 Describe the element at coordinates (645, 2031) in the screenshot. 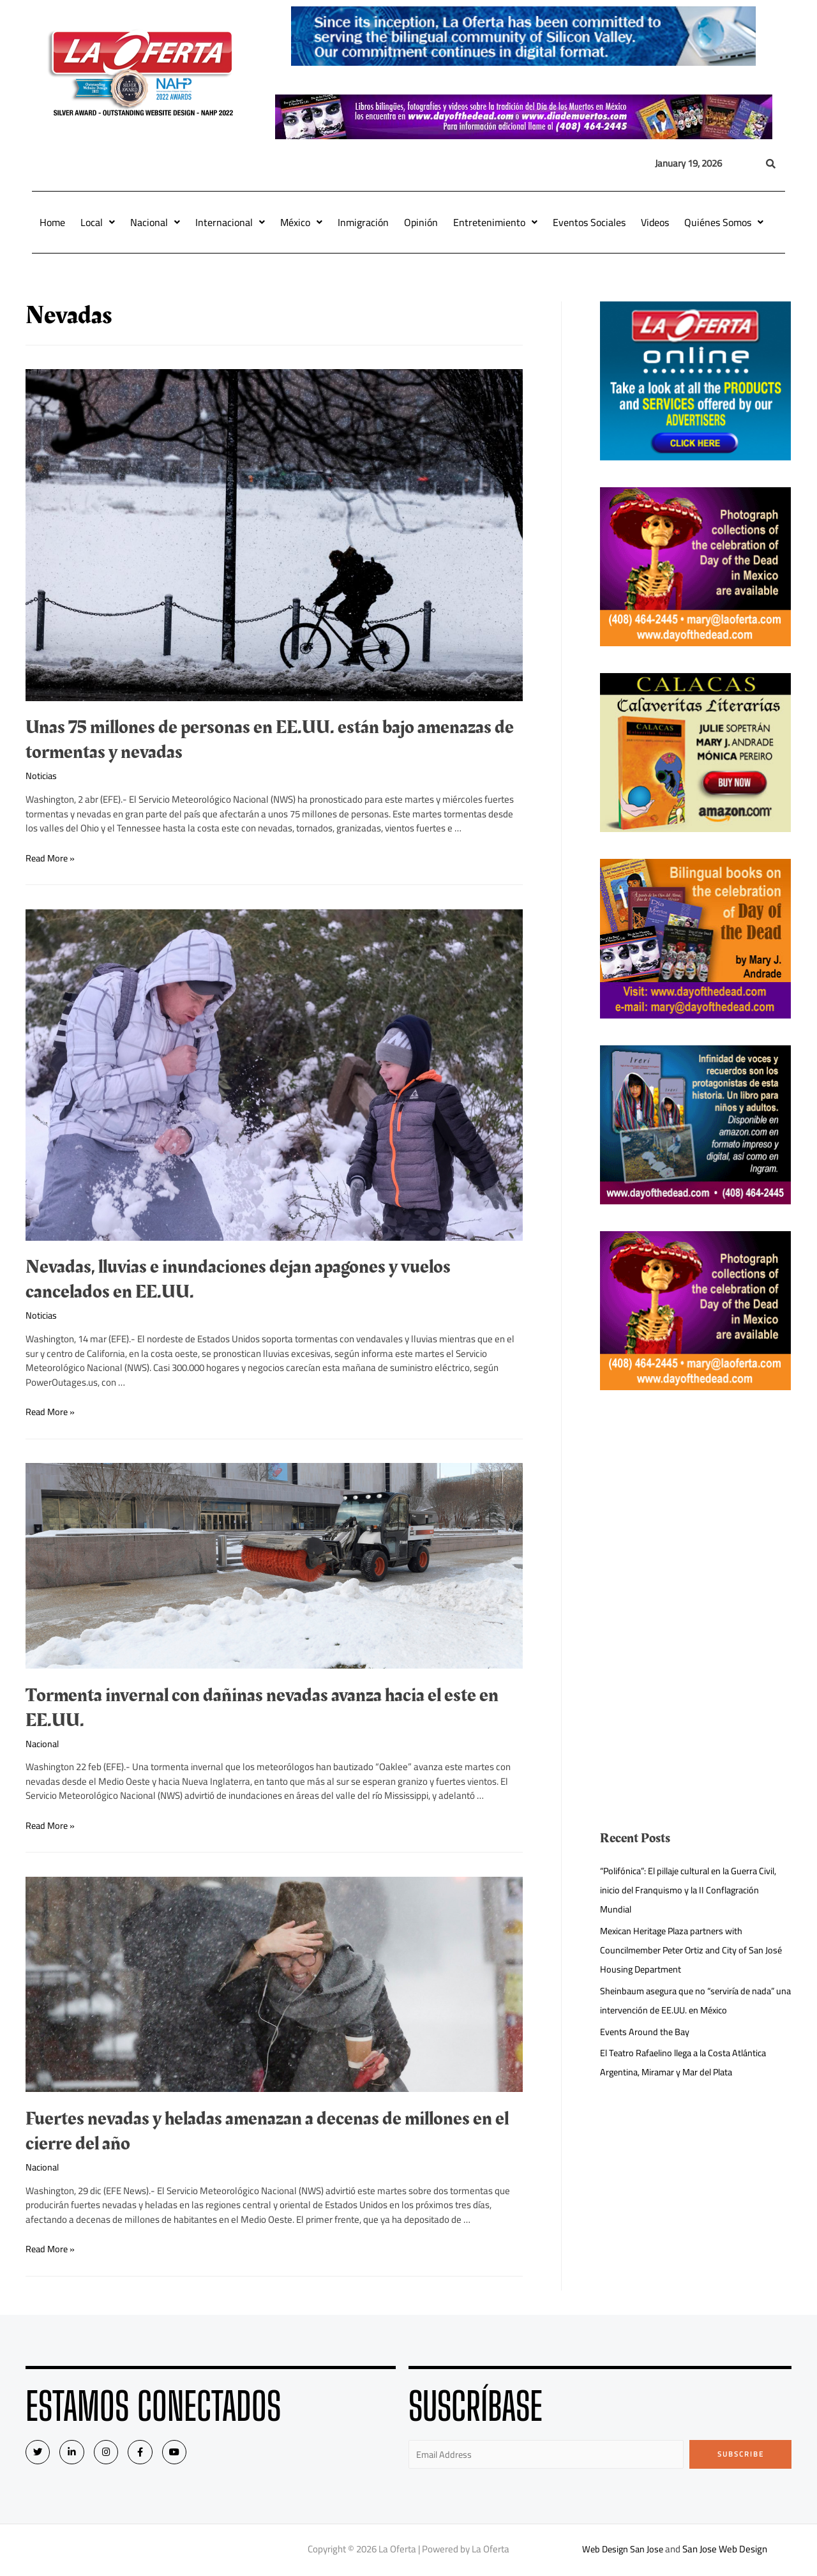

I see `Events Around the Bay` at that location.